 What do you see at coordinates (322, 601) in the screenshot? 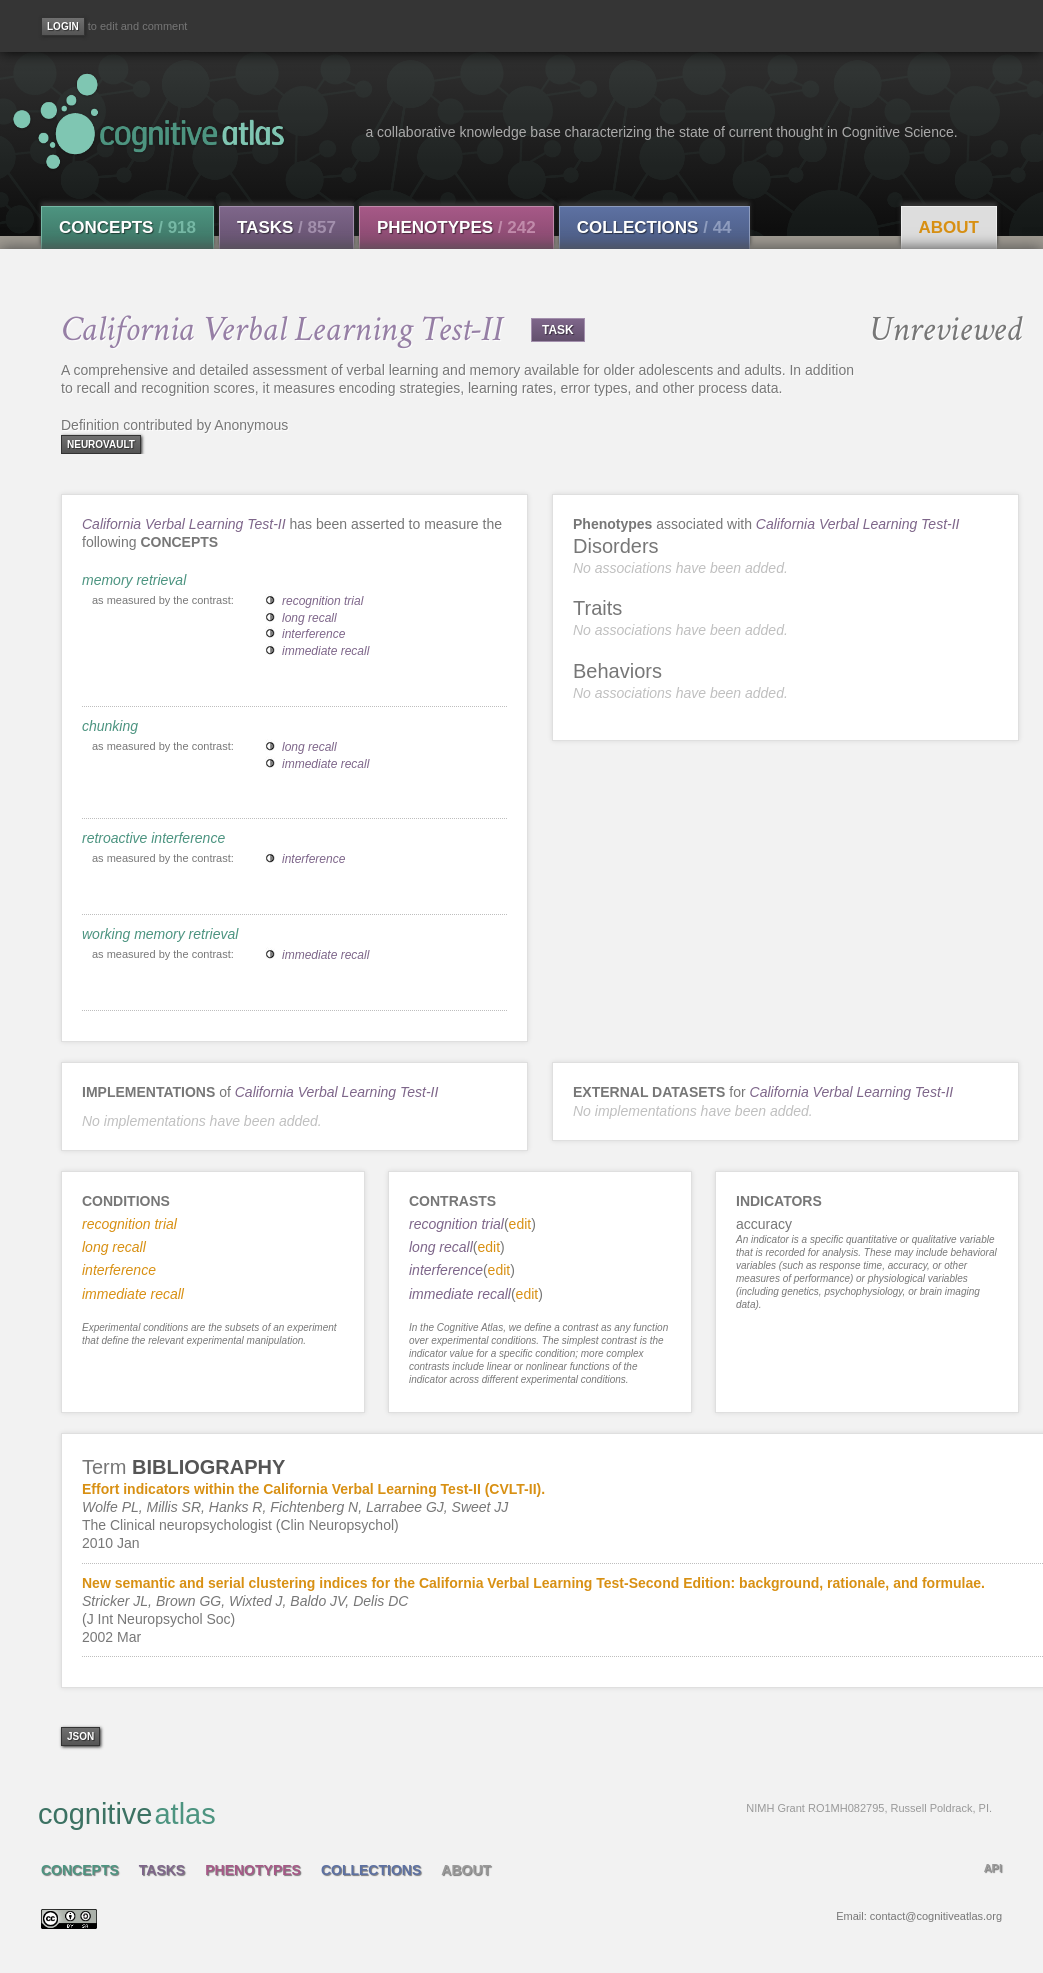
I see `recognition trial` at bounding box center [322, 601].